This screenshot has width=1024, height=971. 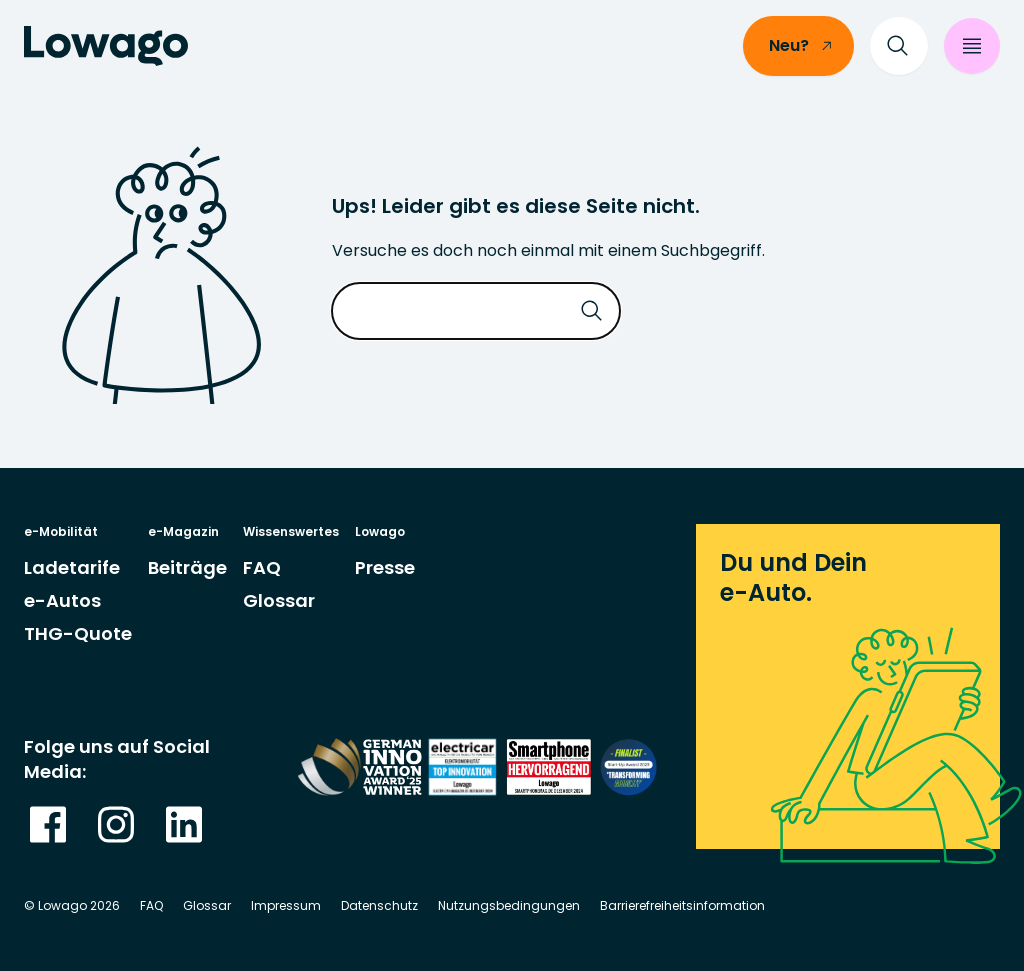 I want to click on Nutzungsbedingungen, so click(x=509, y=905).